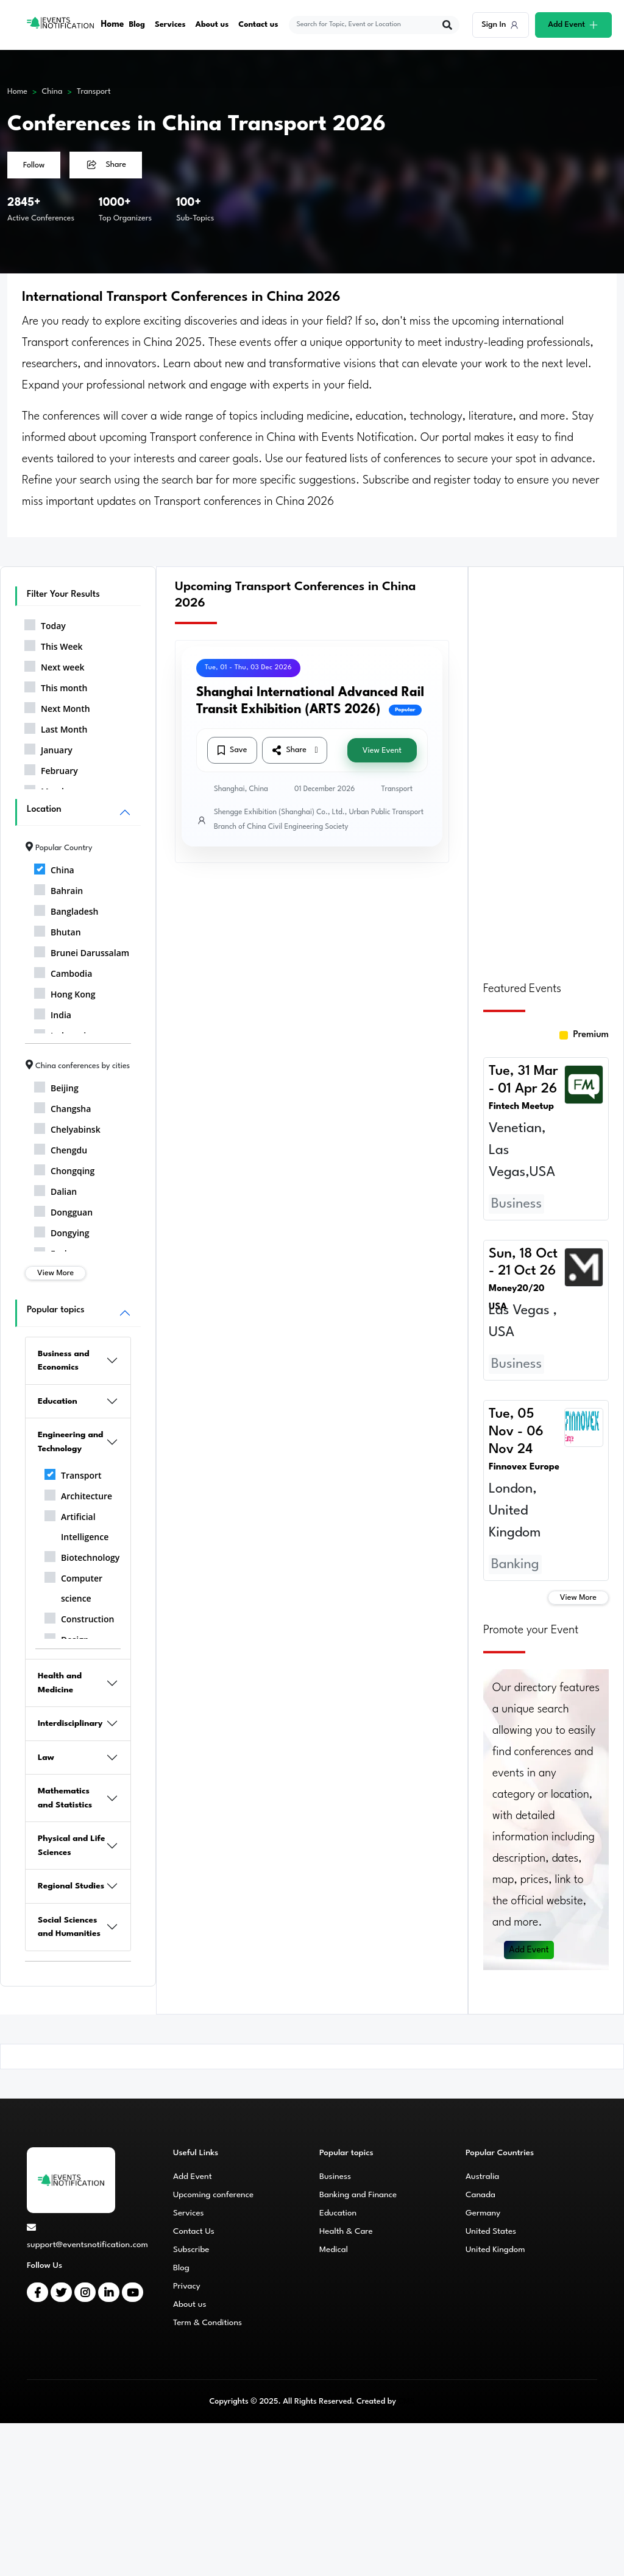  I want to click on Beijing, so click(56, 1086).